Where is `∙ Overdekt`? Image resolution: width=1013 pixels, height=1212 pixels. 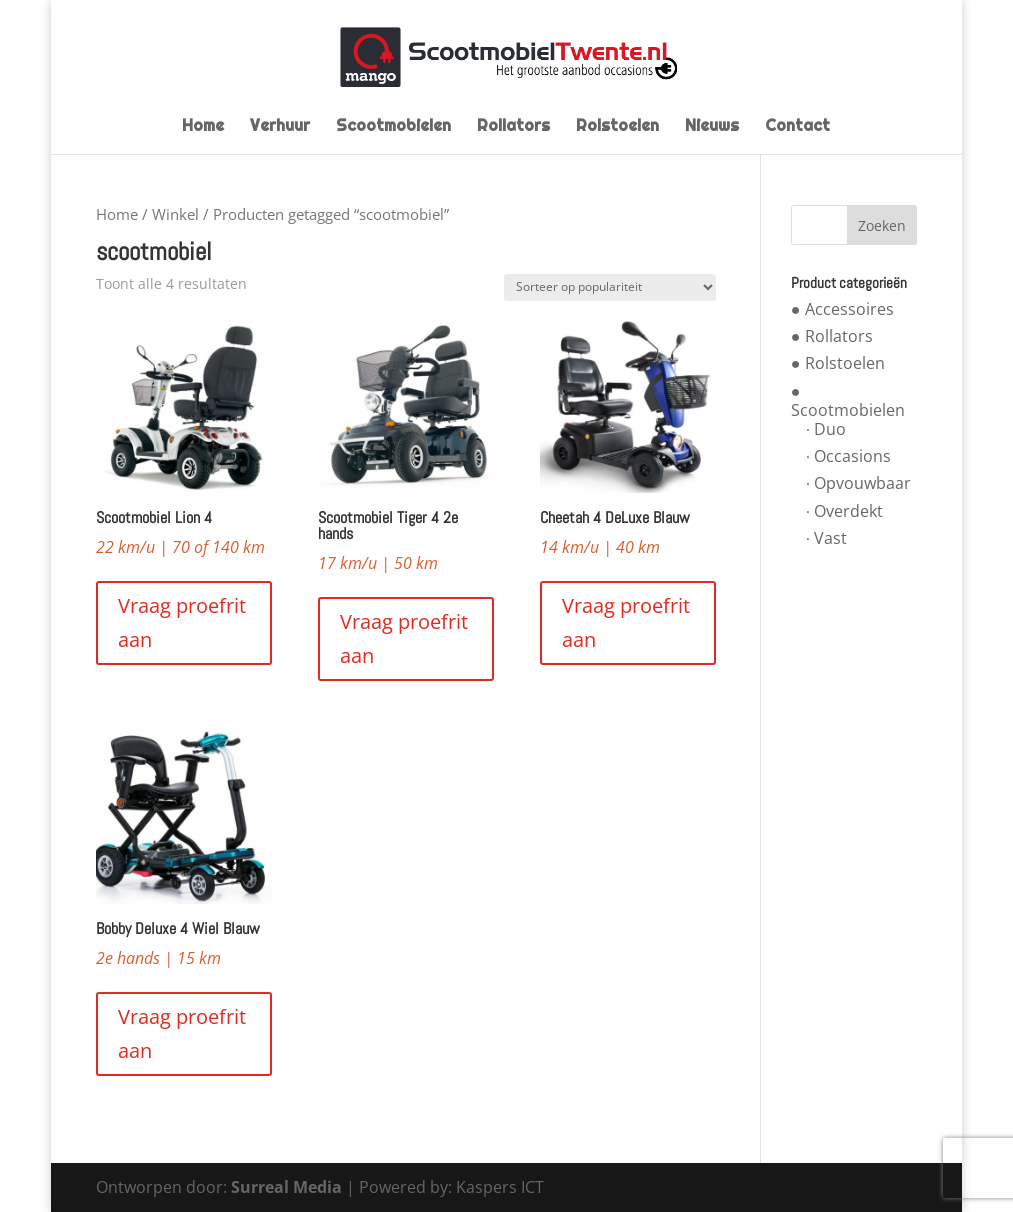 ∙ Overdekt is located at coordinates (844, 511).